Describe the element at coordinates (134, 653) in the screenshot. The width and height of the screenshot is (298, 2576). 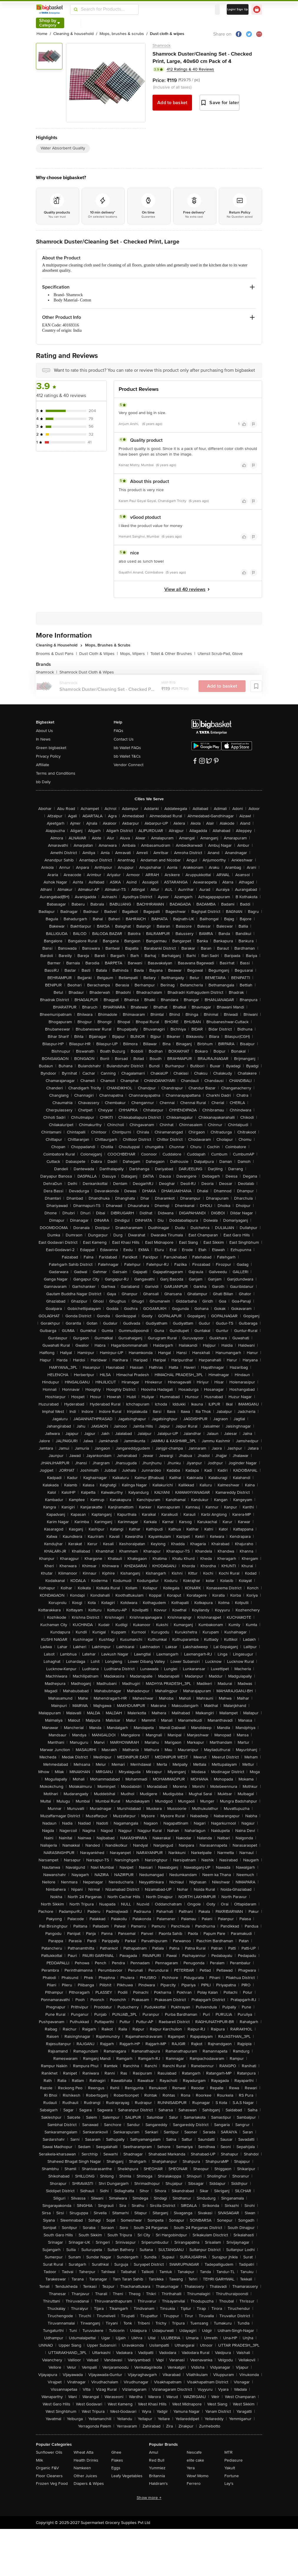
I see `Mops, Wipers` at that location.